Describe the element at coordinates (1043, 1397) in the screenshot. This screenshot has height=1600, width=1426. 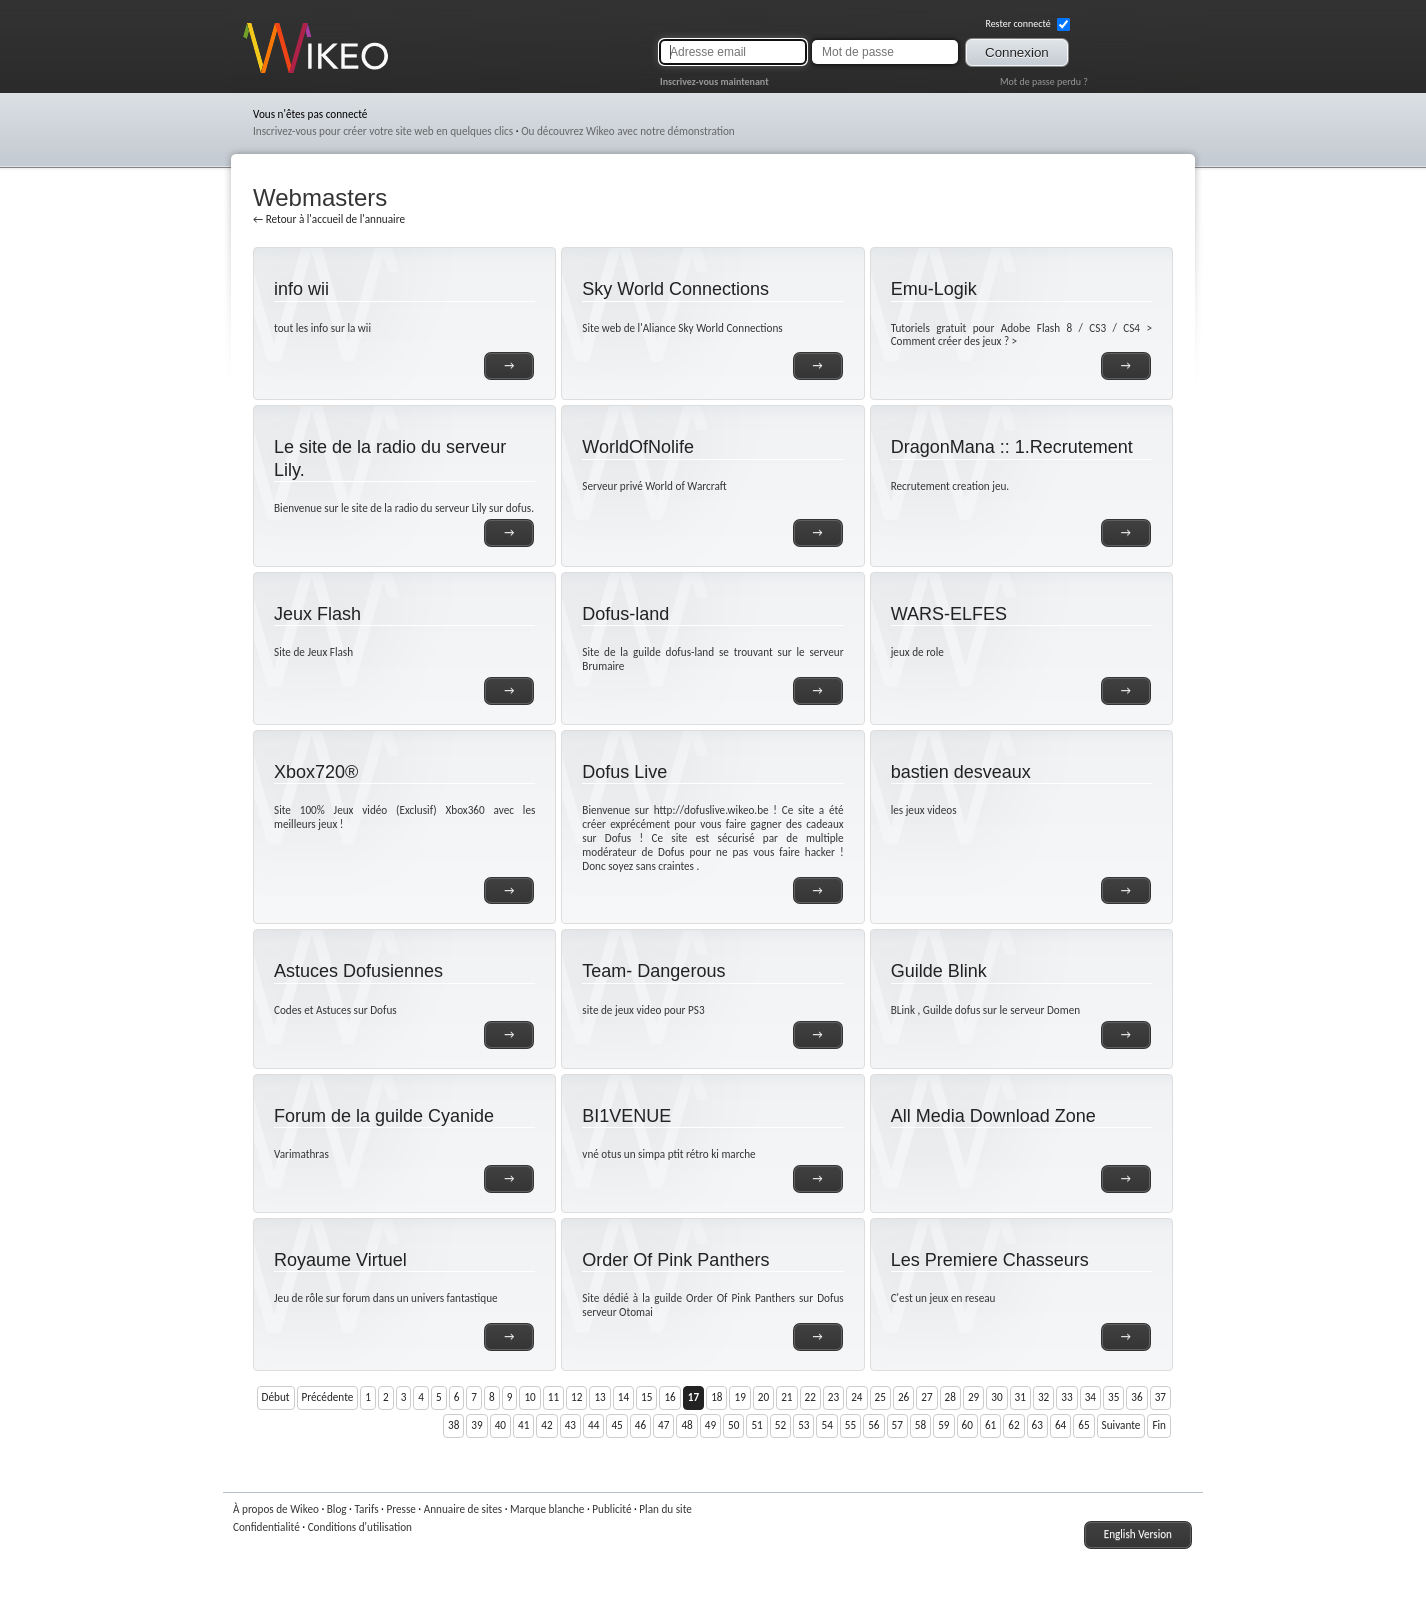
I see `32` at that location.